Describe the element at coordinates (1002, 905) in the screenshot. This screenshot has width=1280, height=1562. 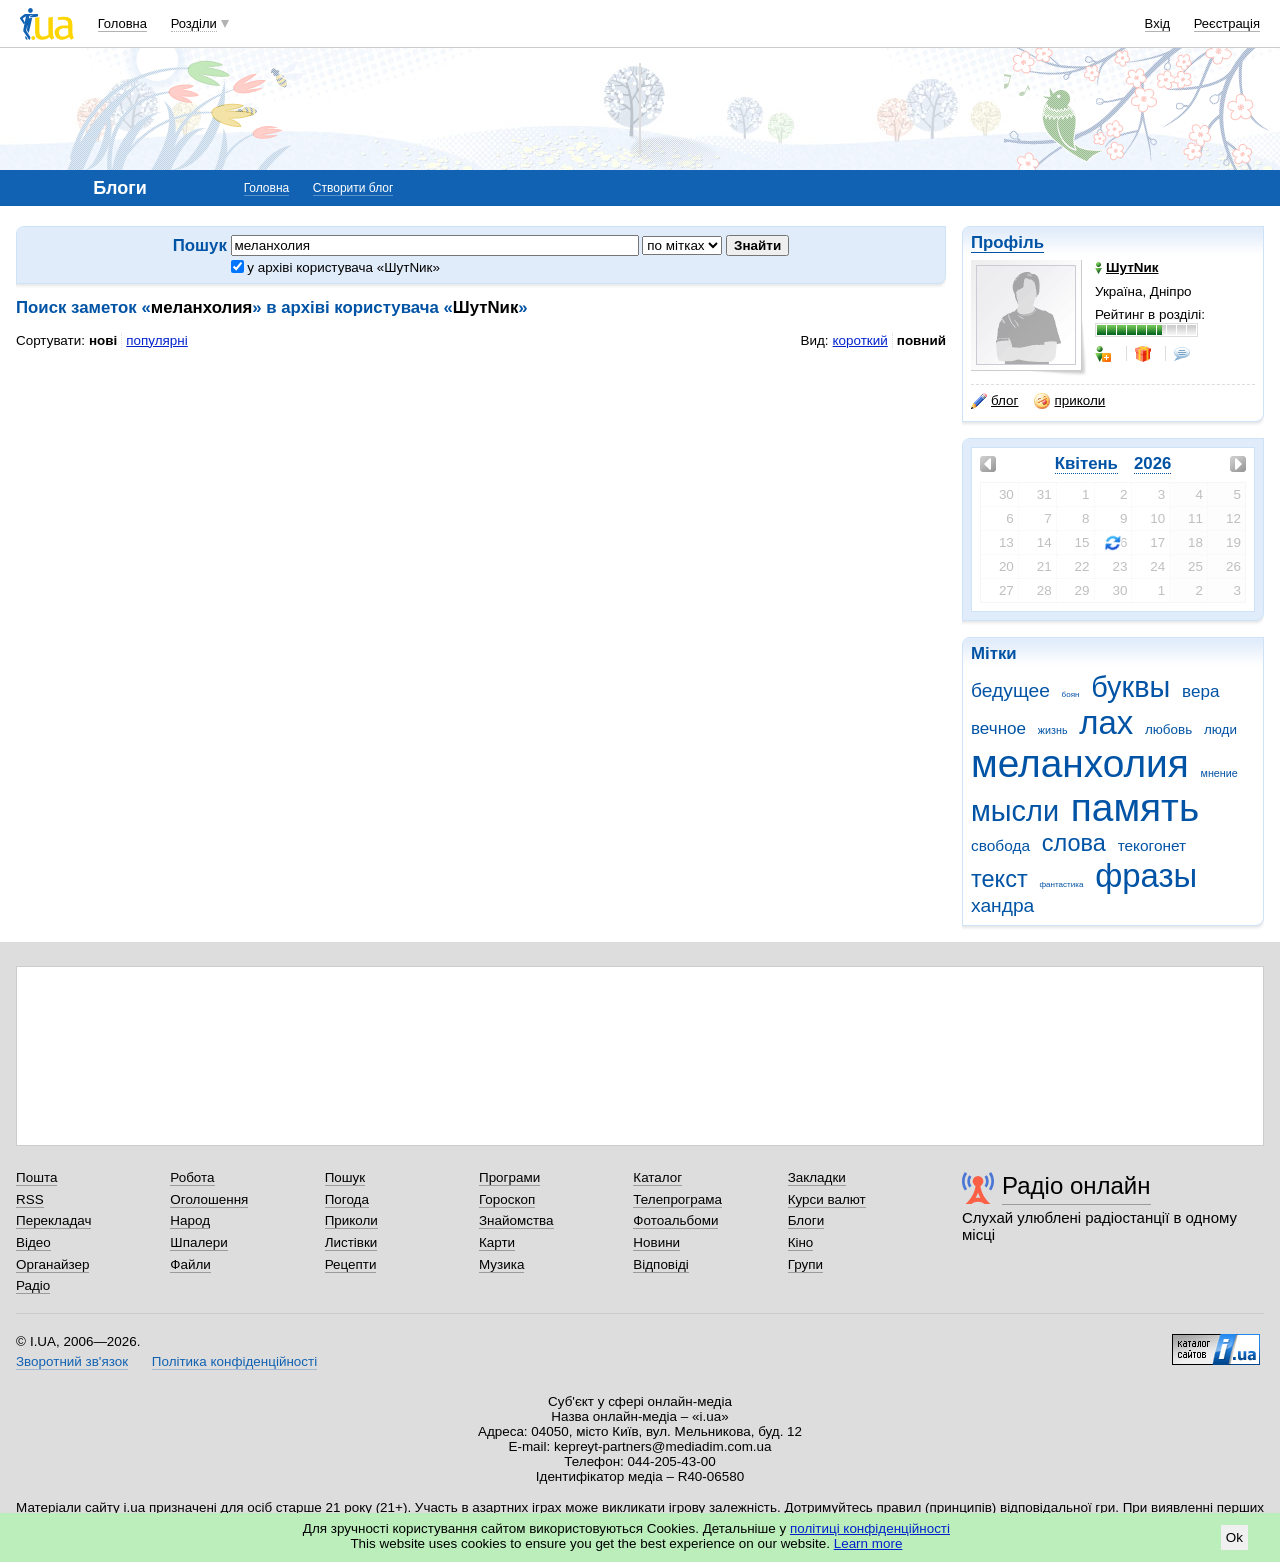
I see `хандра` at that location.